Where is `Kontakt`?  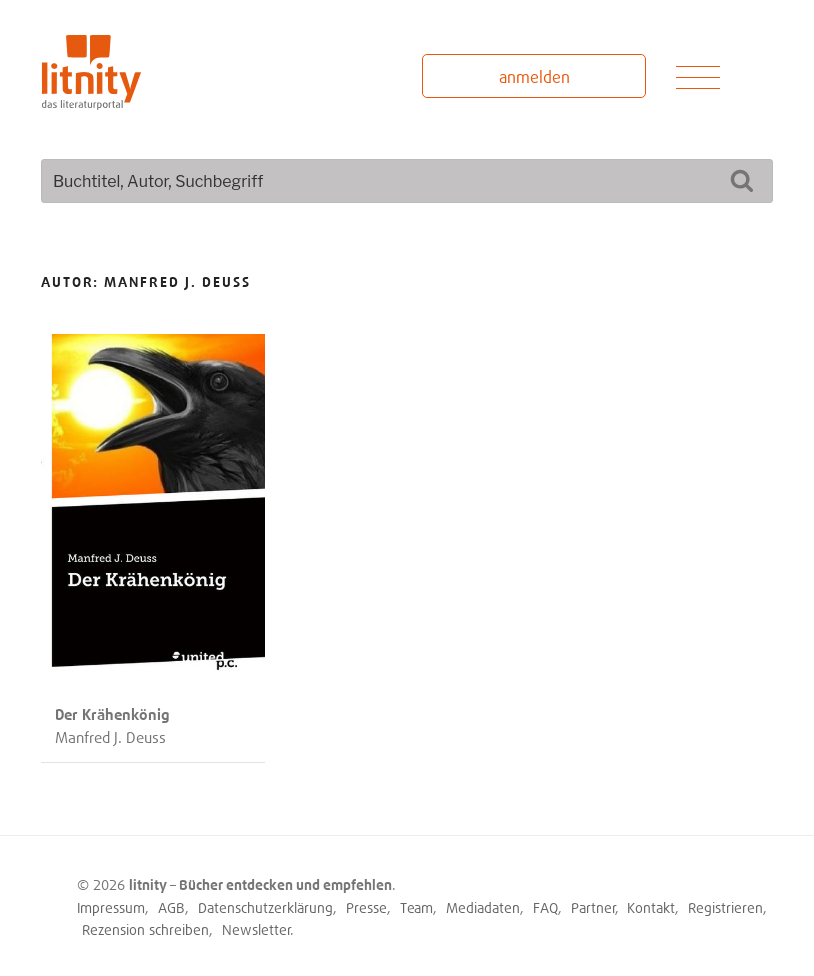
Kontakt is located at coordinates (651, 907).